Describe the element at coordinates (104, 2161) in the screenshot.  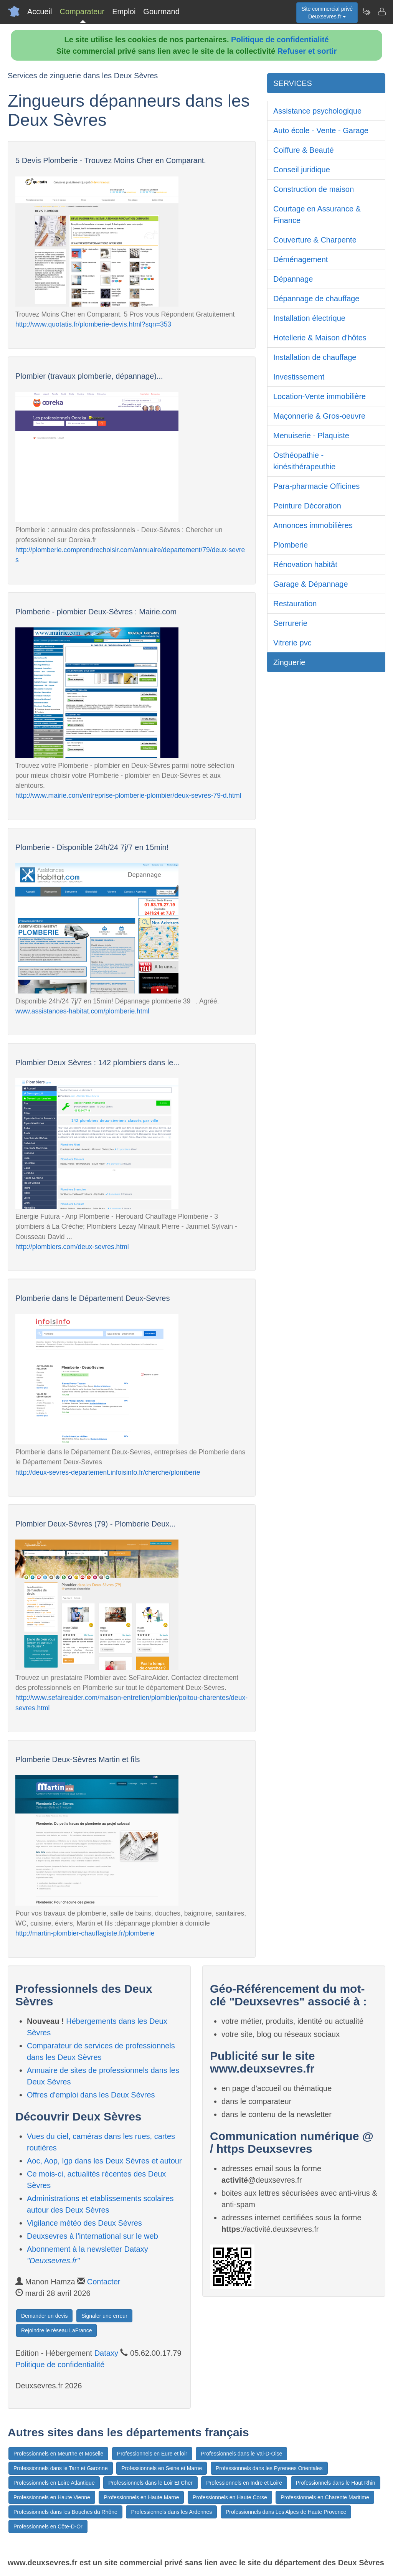
I see `Aoc, Aop, Igp dans les Deux Sèvres et autour` at that location.